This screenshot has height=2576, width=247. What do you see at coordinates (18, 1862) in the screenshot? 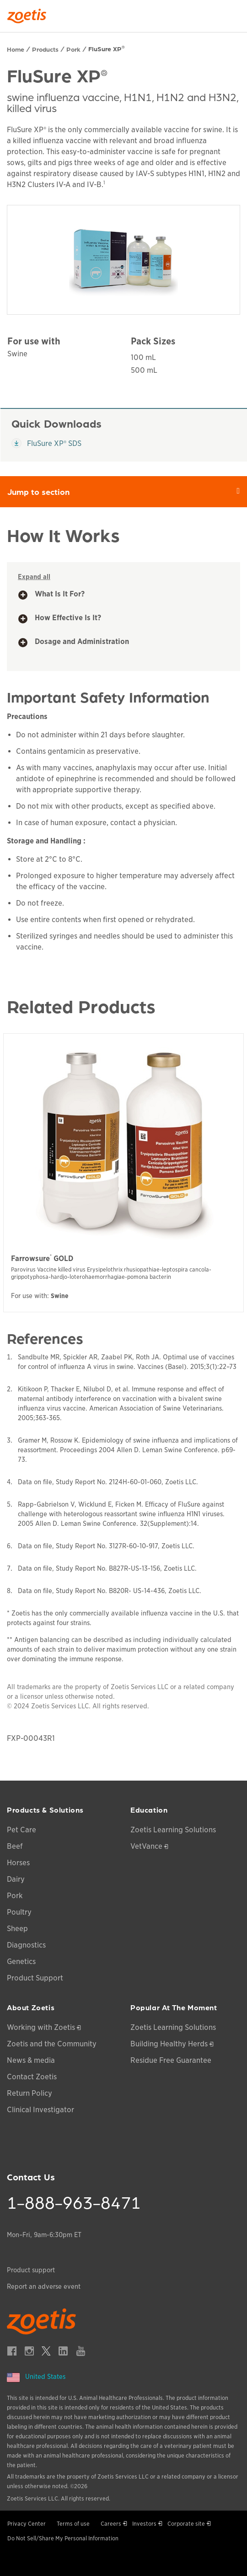
I see `Horses` at bounding box center [18, 1862].